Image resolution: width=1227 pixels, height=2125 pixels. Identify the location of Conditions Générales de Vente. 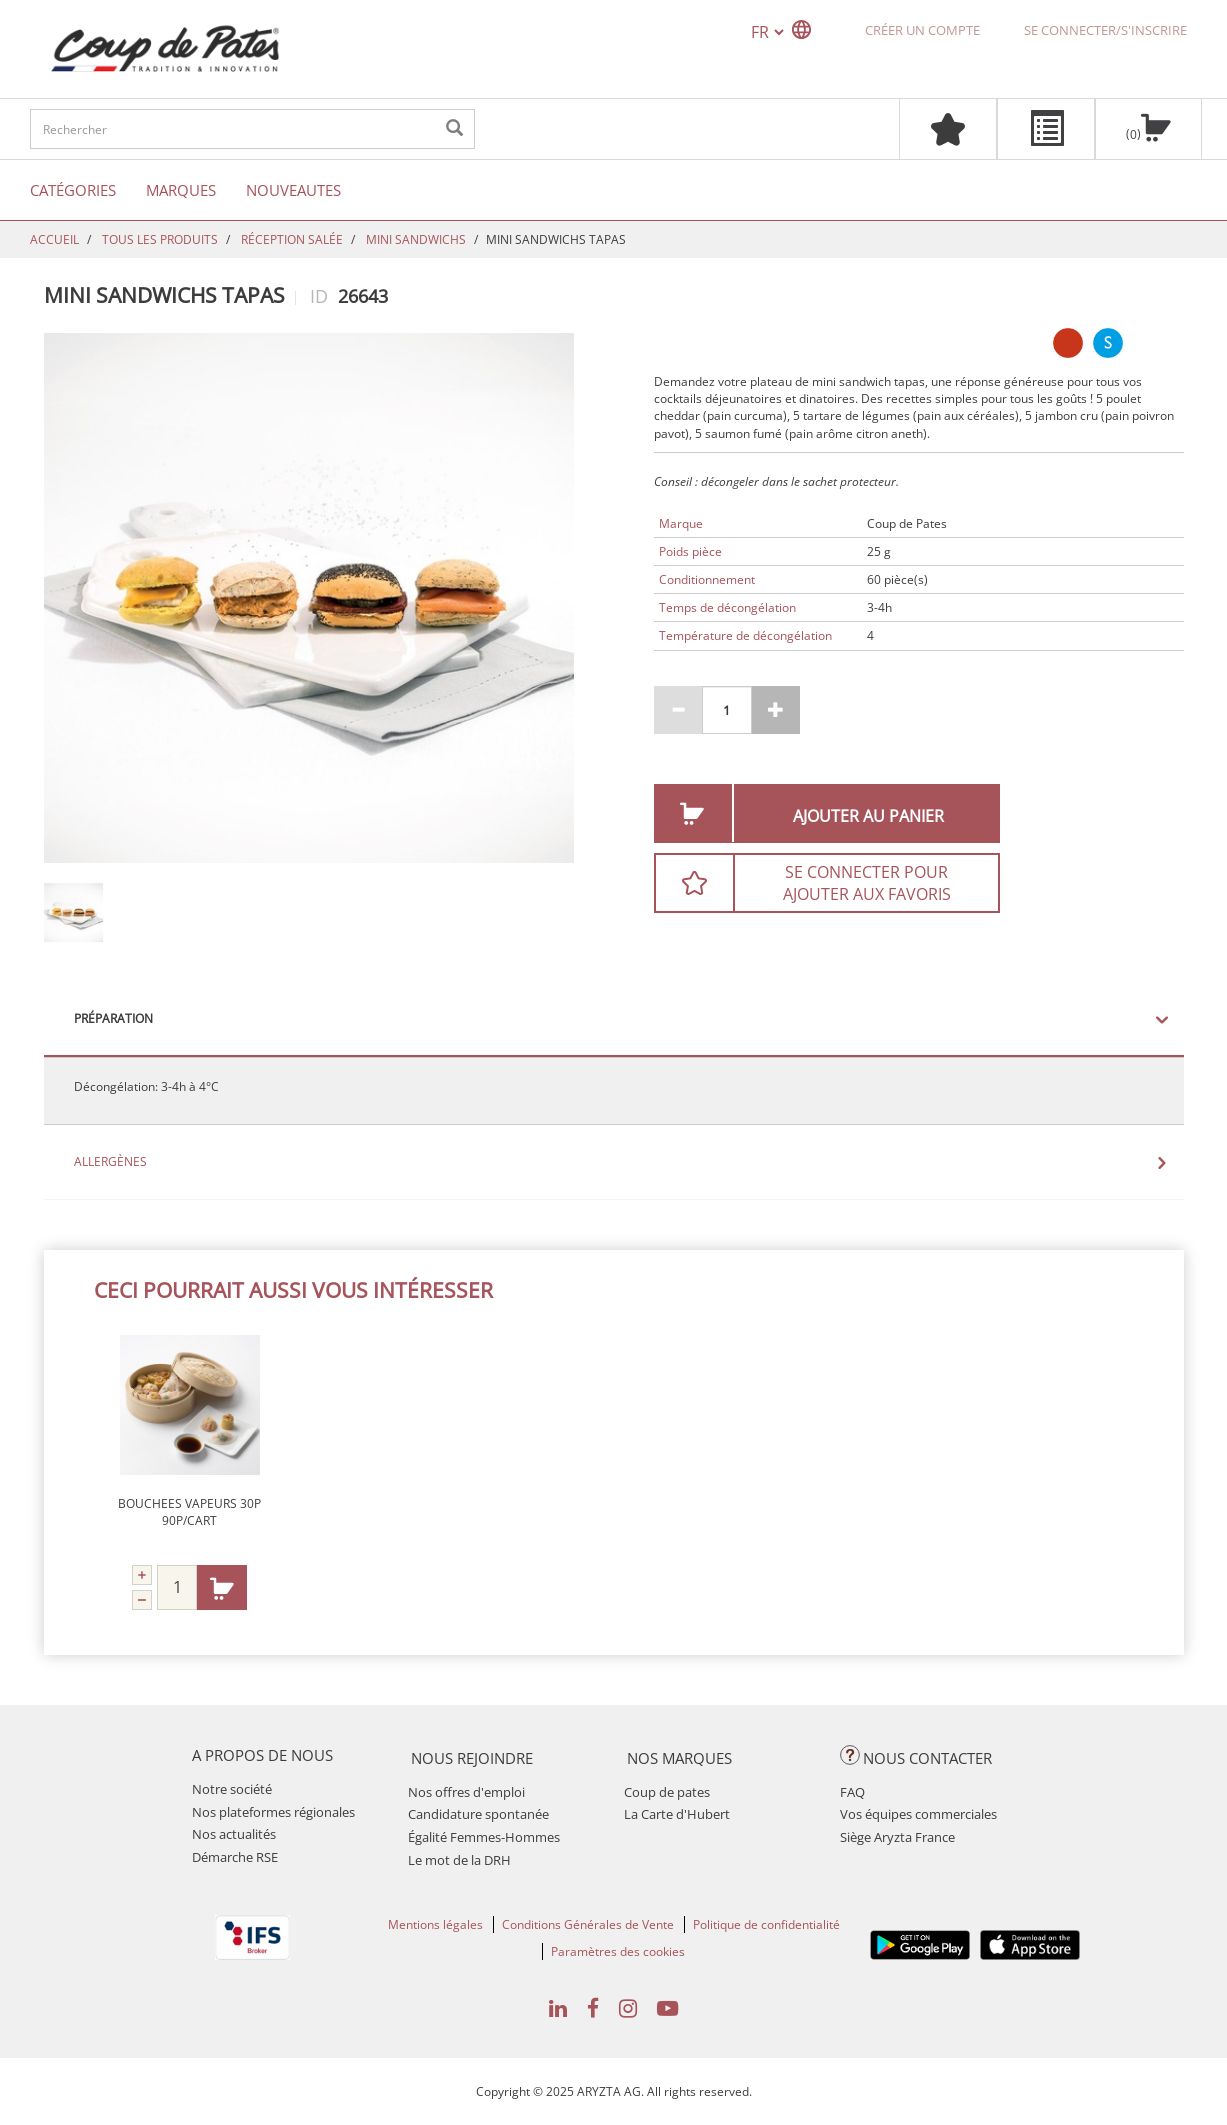
(588, 1924).